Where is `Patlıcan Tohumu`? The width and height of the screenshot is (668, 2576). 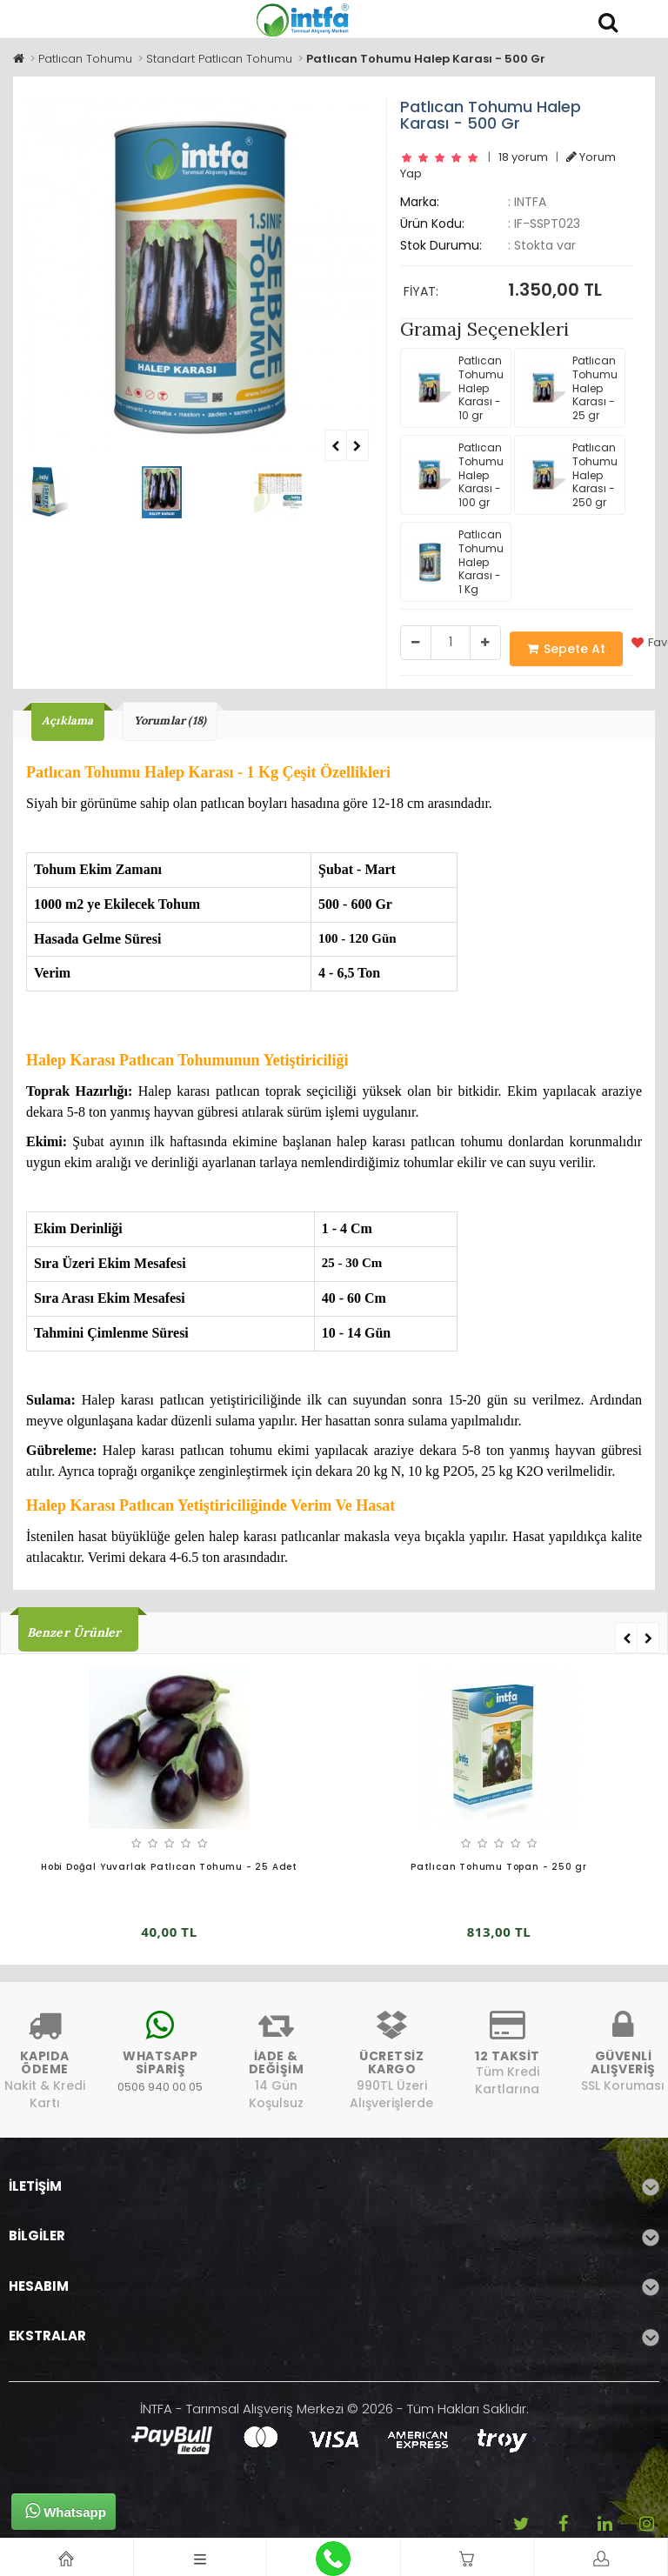
Patlıcan Tohumu is located at coordinates (85, 58).